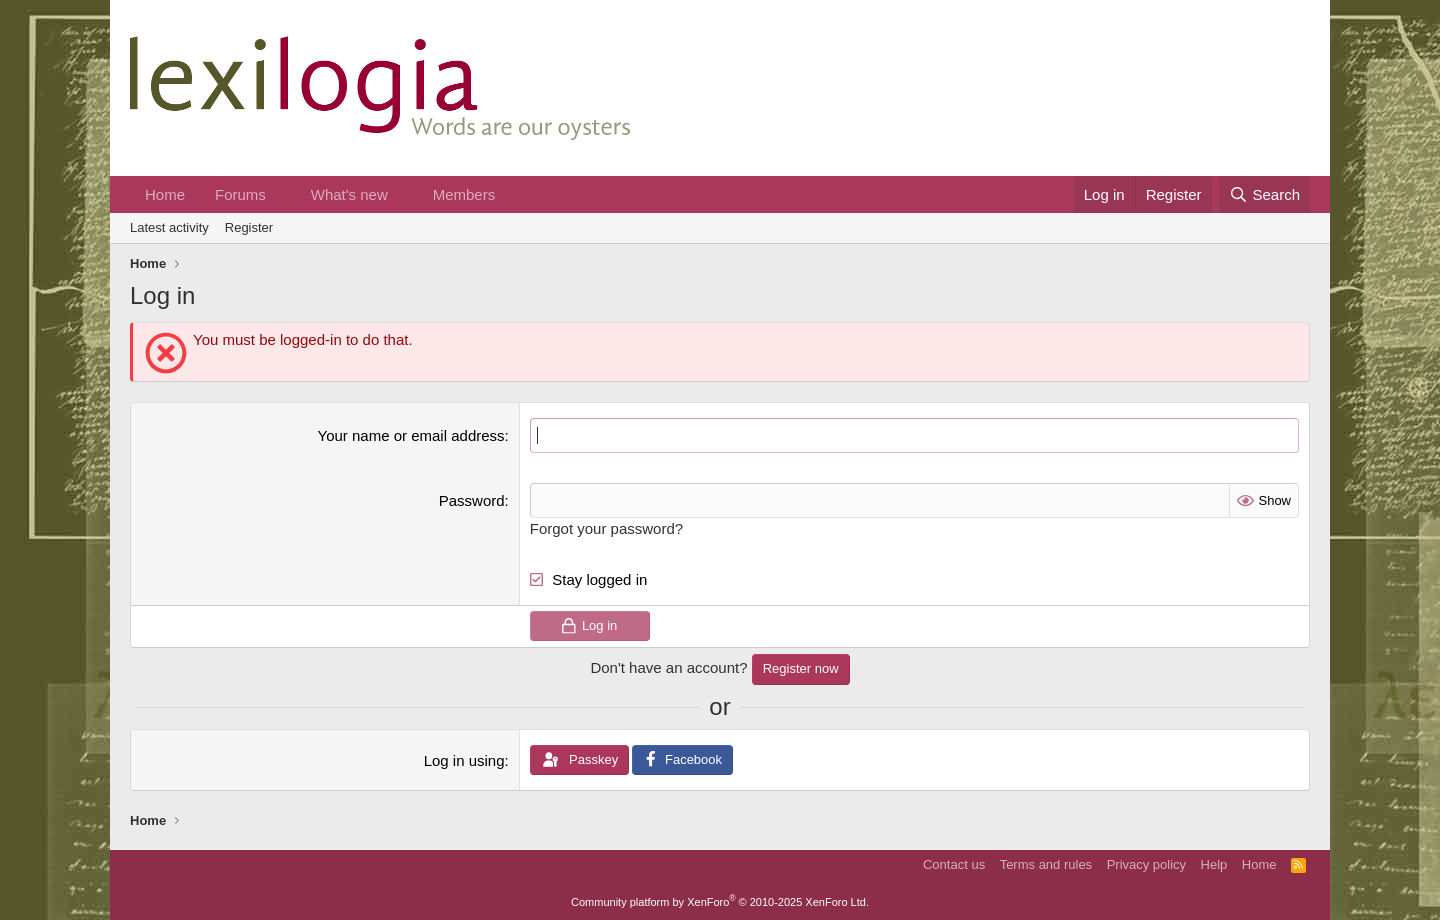 The height and width of the screenshot is (920, 1440). What do you see at coordinates (954, 864) in the screenshot?
I see `Contact us` at bounding box center [954, 864].